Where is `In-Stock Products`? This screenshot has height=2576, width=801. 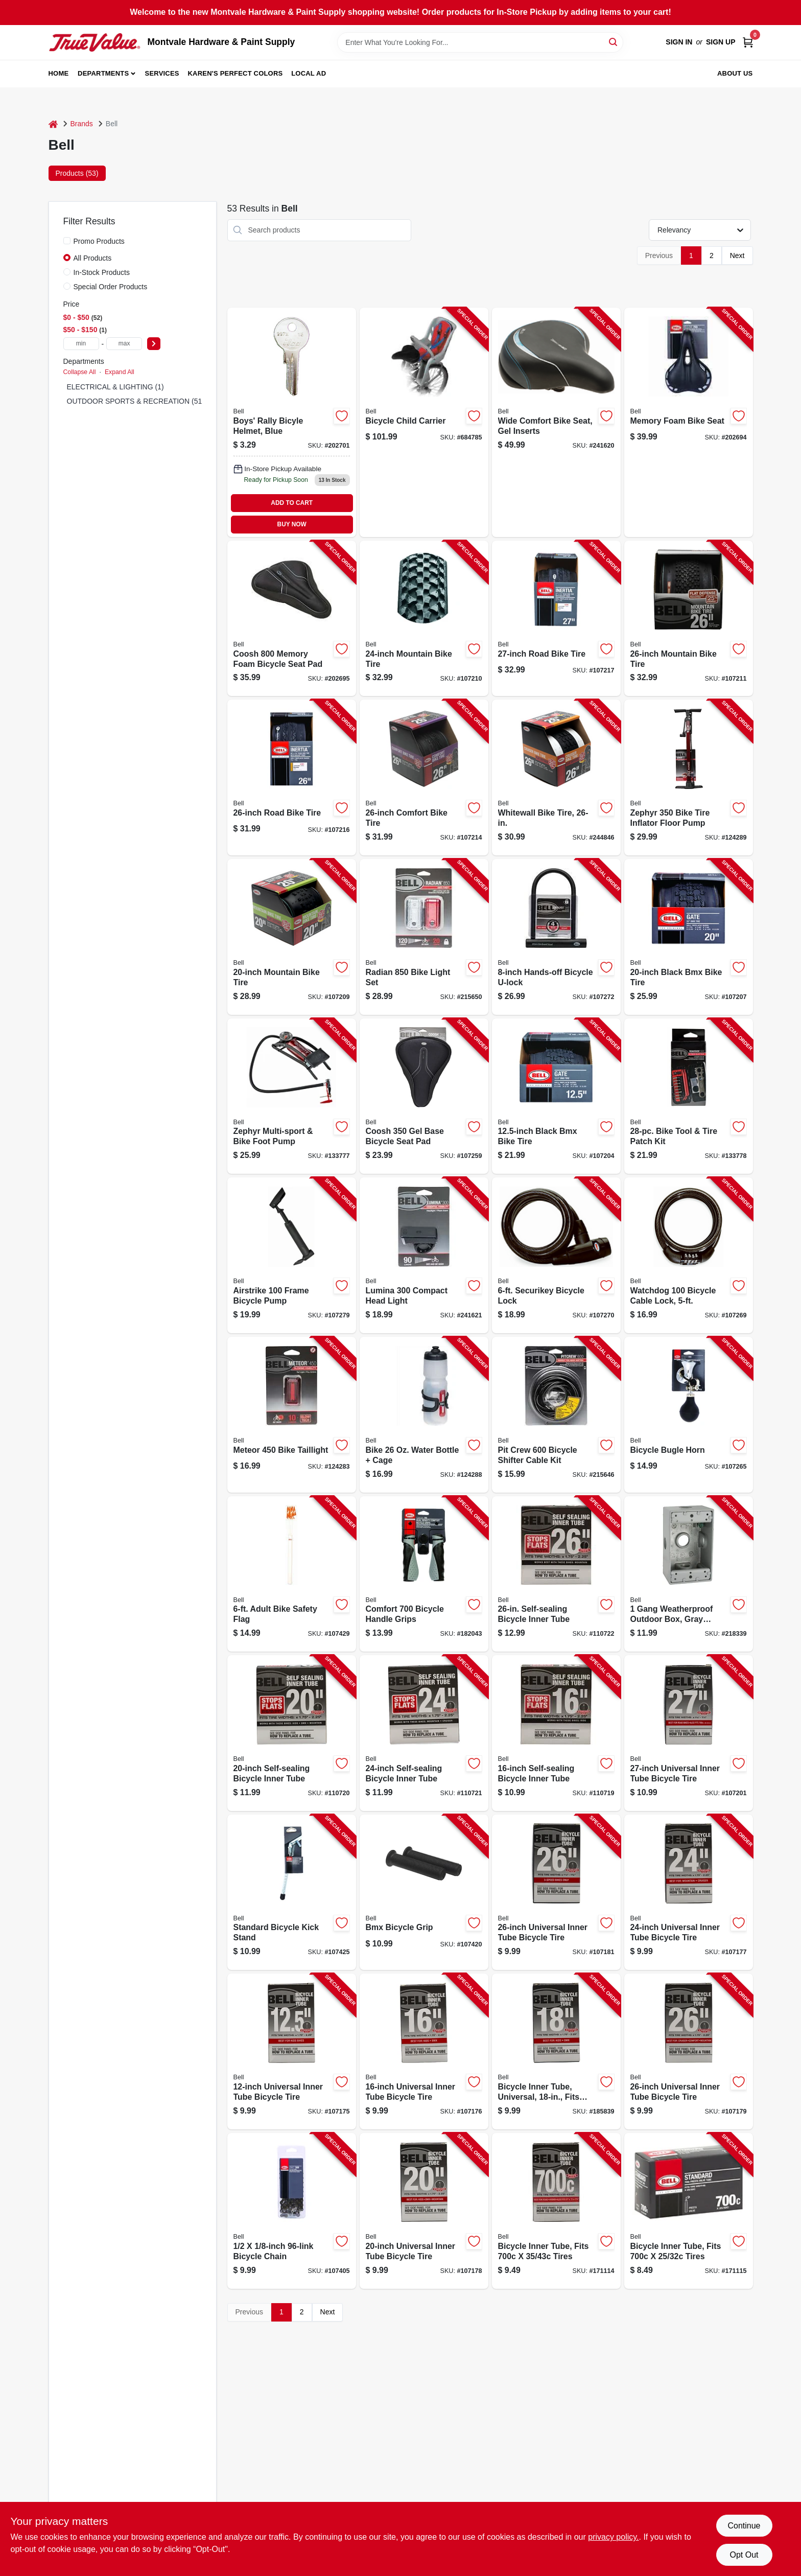
In-Stock Products is located at coordinates (102, 272).